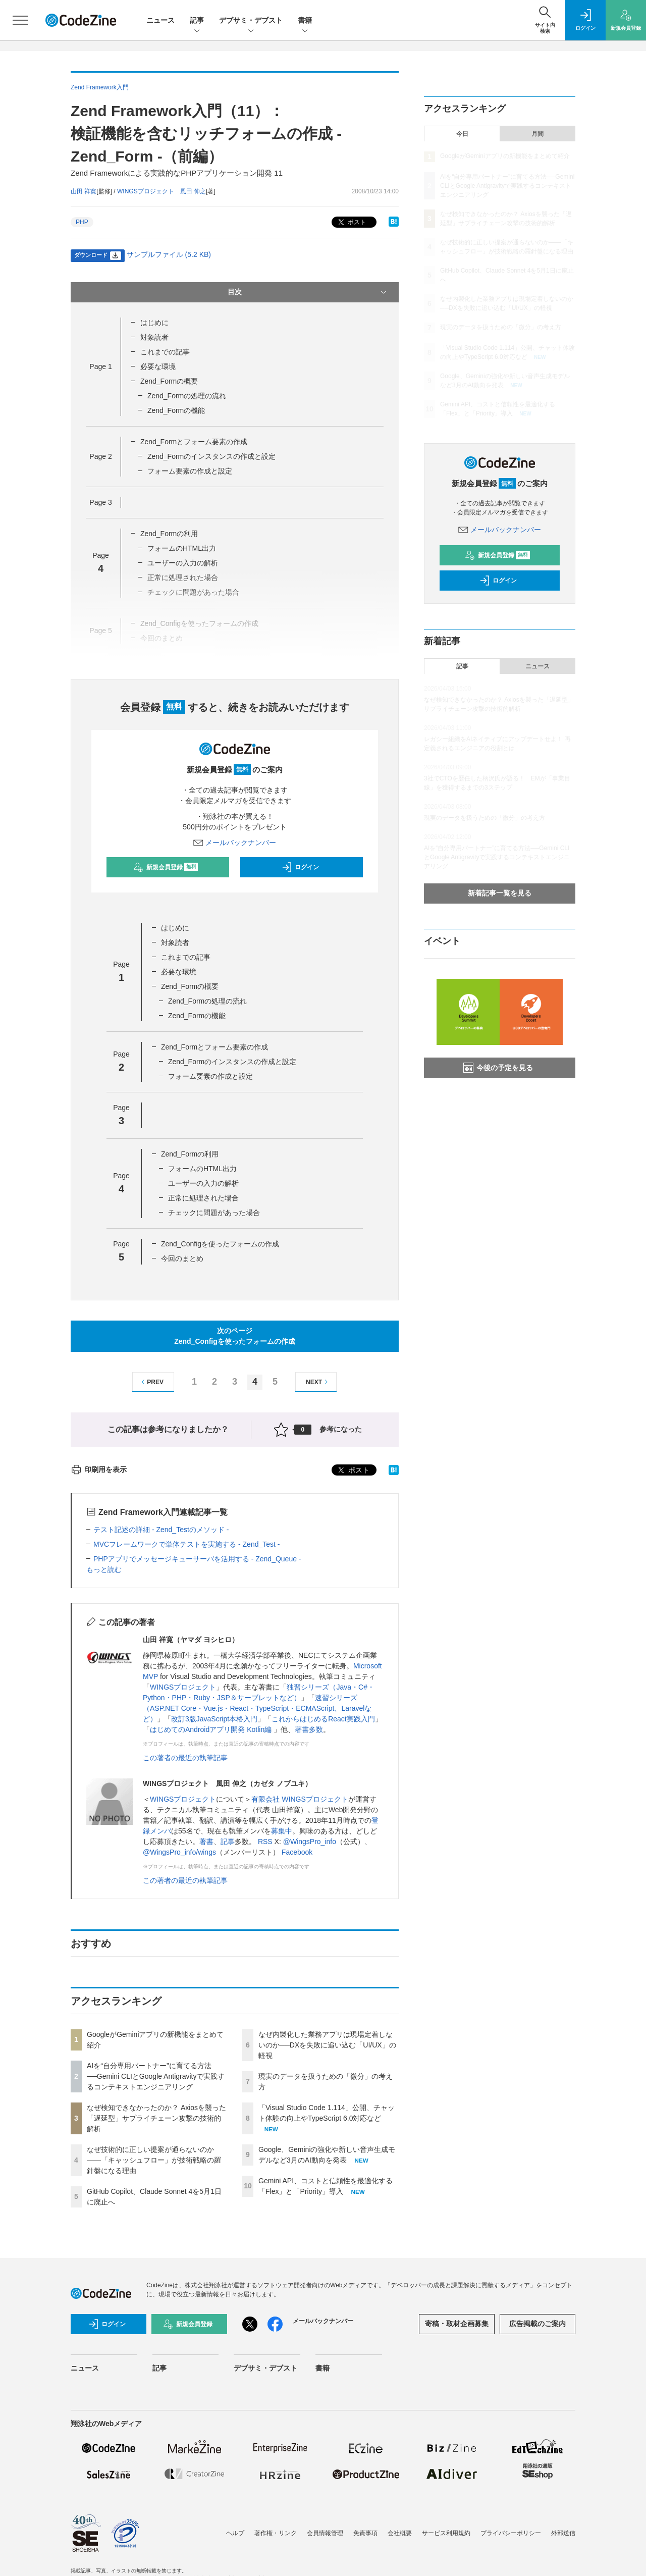 The width and height of the screenshot is (646, 2576). Describe the element at coordinates (327, 2045) in the screenshot. I see `なぜ内製化した業務アプリは現場定着しないのか──DXを失敗に追い込む「UI/UX」の軽視` at that location.